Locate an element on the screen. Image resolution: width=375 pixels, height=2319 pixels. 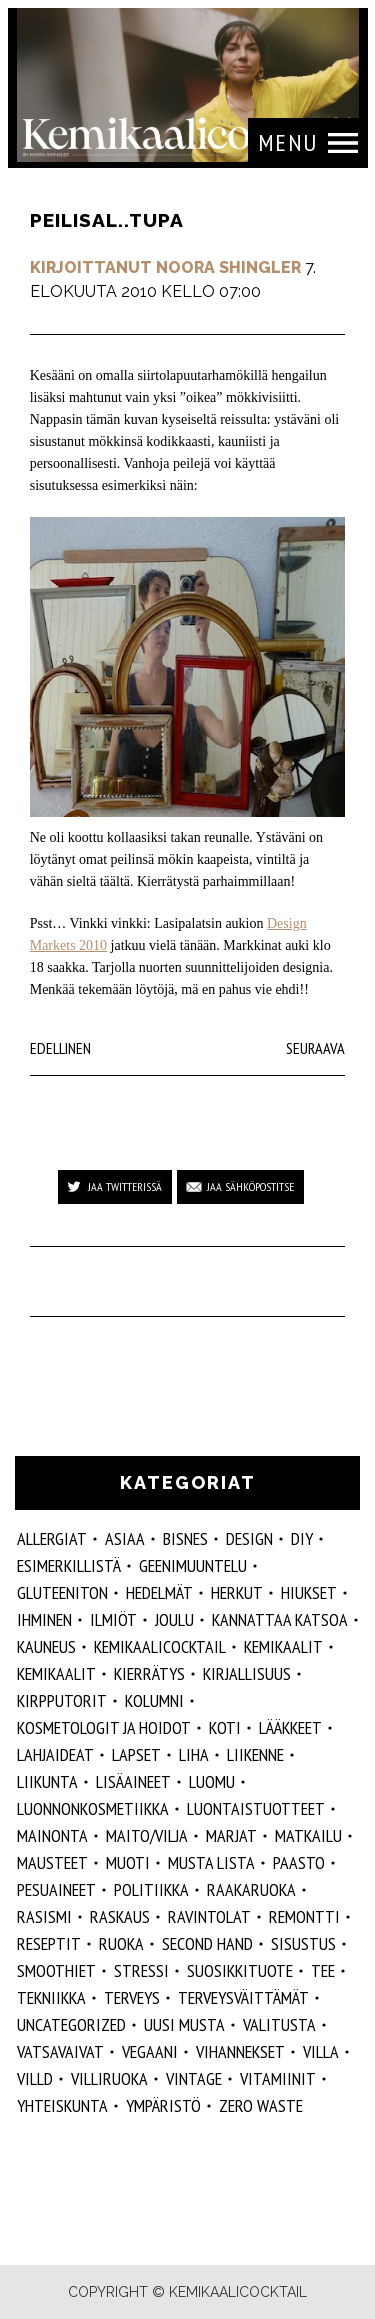
suosikkituote is located at coordinates (240, 1970).